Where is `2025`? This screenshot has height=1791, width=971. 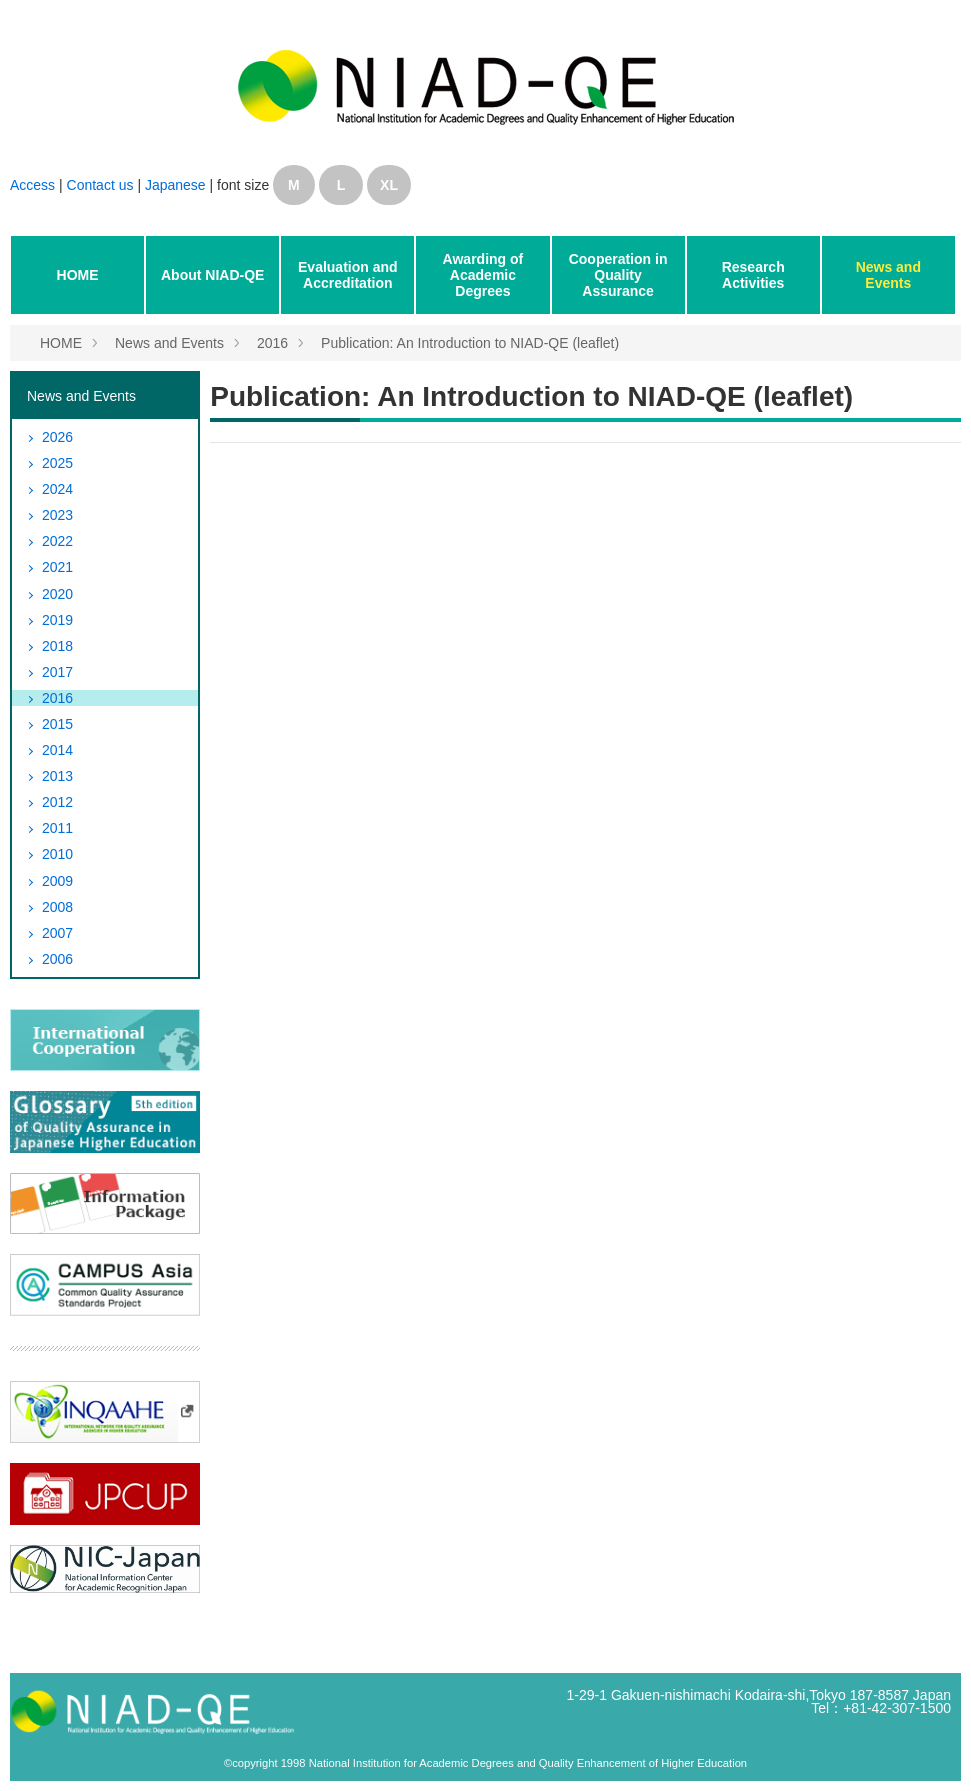 2025 is located at coordinates (57, 463).